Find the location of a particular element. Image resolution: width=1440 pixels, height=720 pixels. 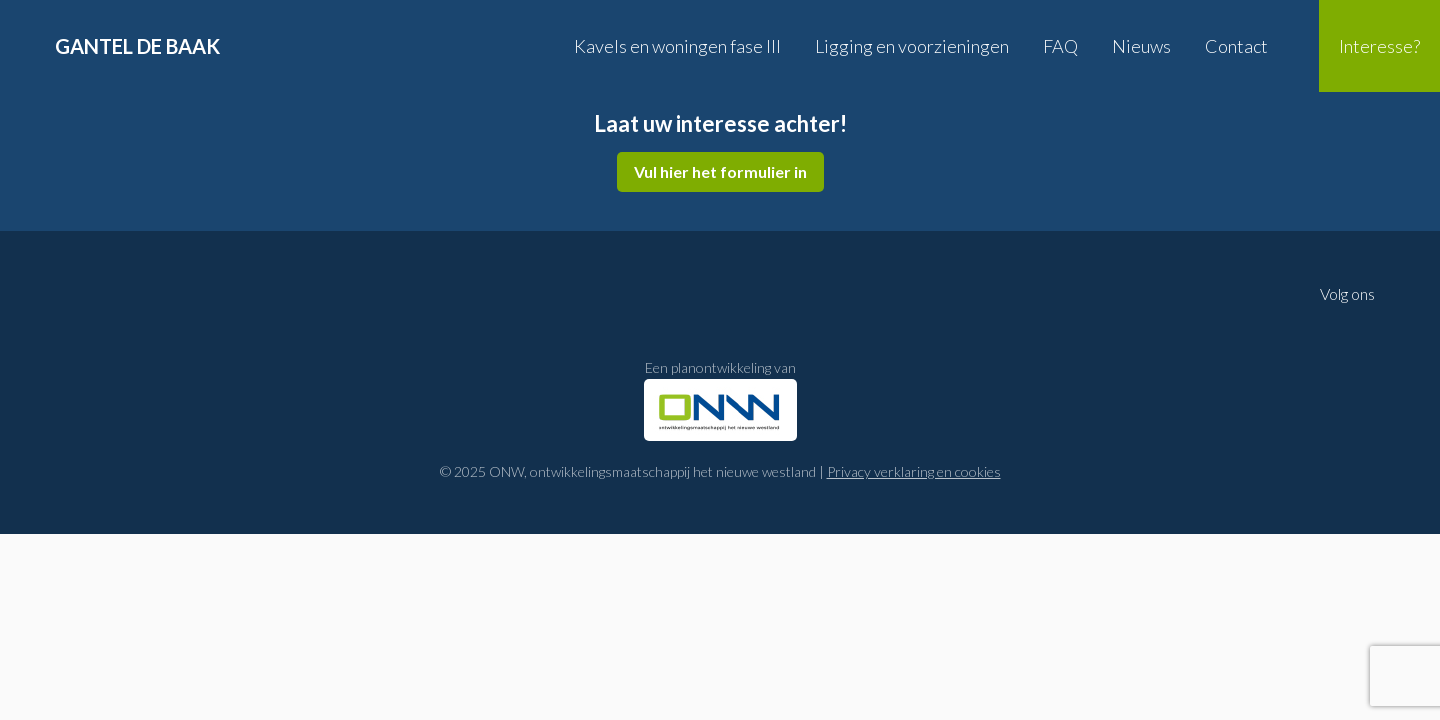

Vul hier het formulier in is located at coordinates (720, 171).